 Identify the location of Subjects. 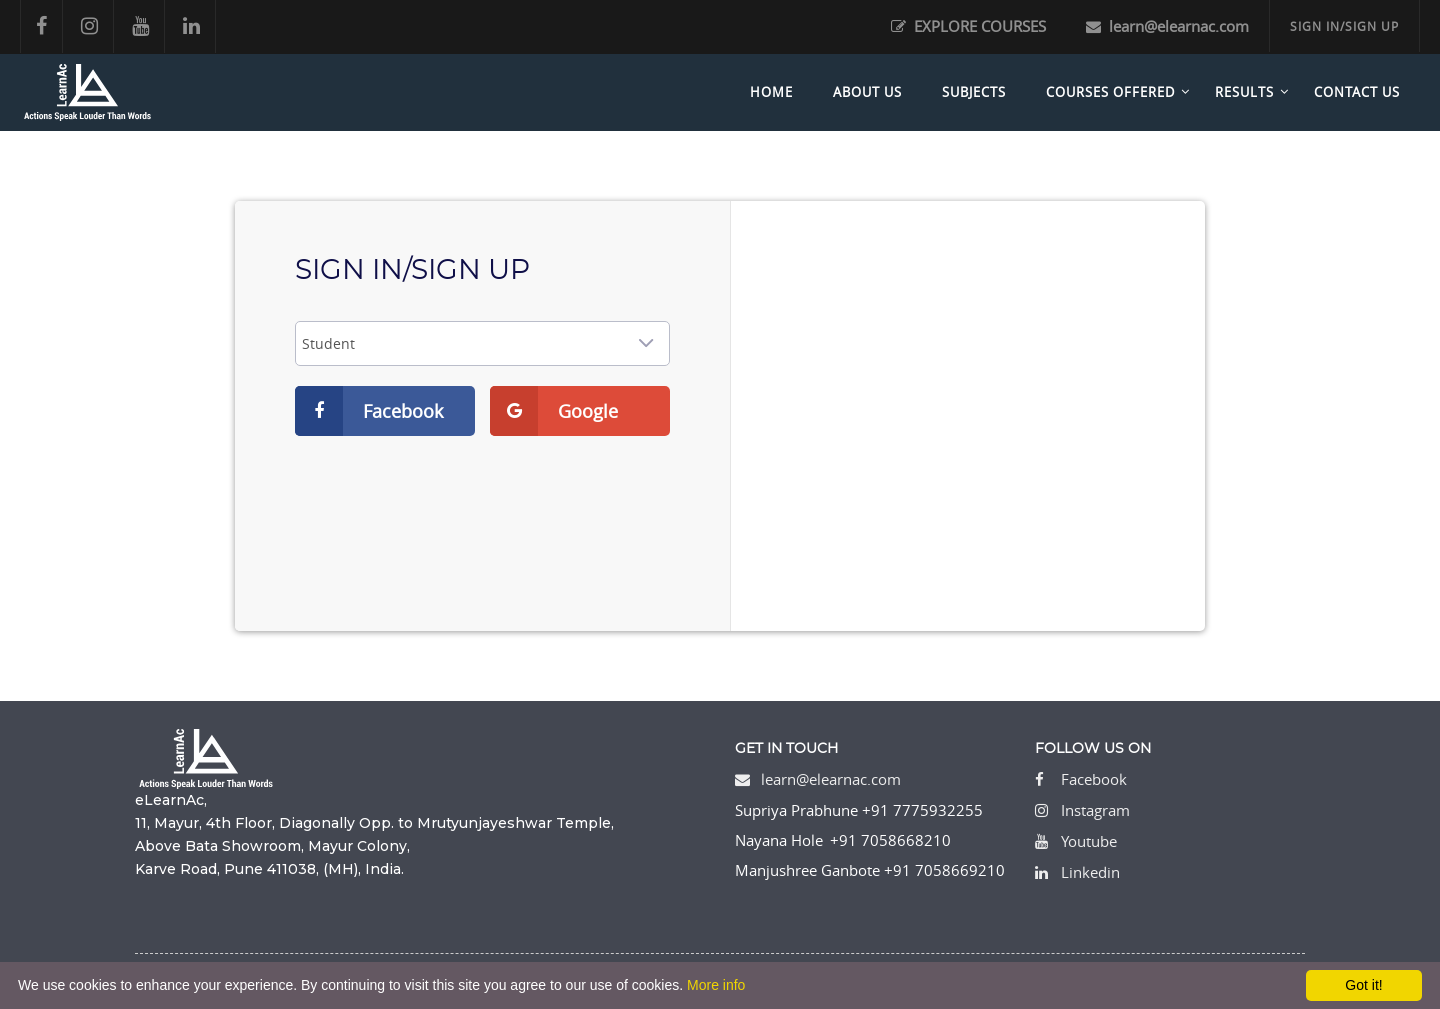
(974, 92).